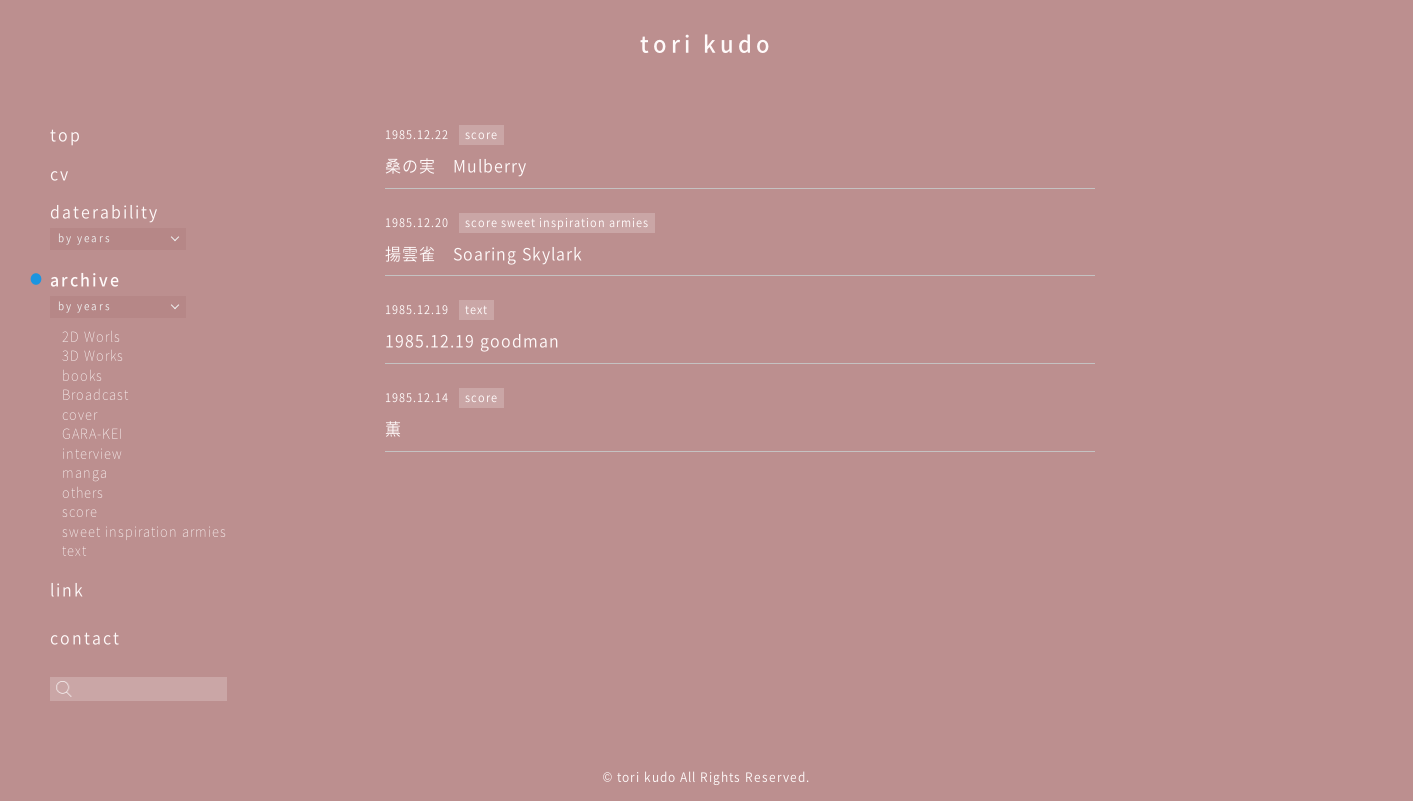 This screenshot has width=1413, height=801. What do you see at coordinates (707, 42) in the screenshot?
I see `tori kudo` at bounding box center [707, 42].